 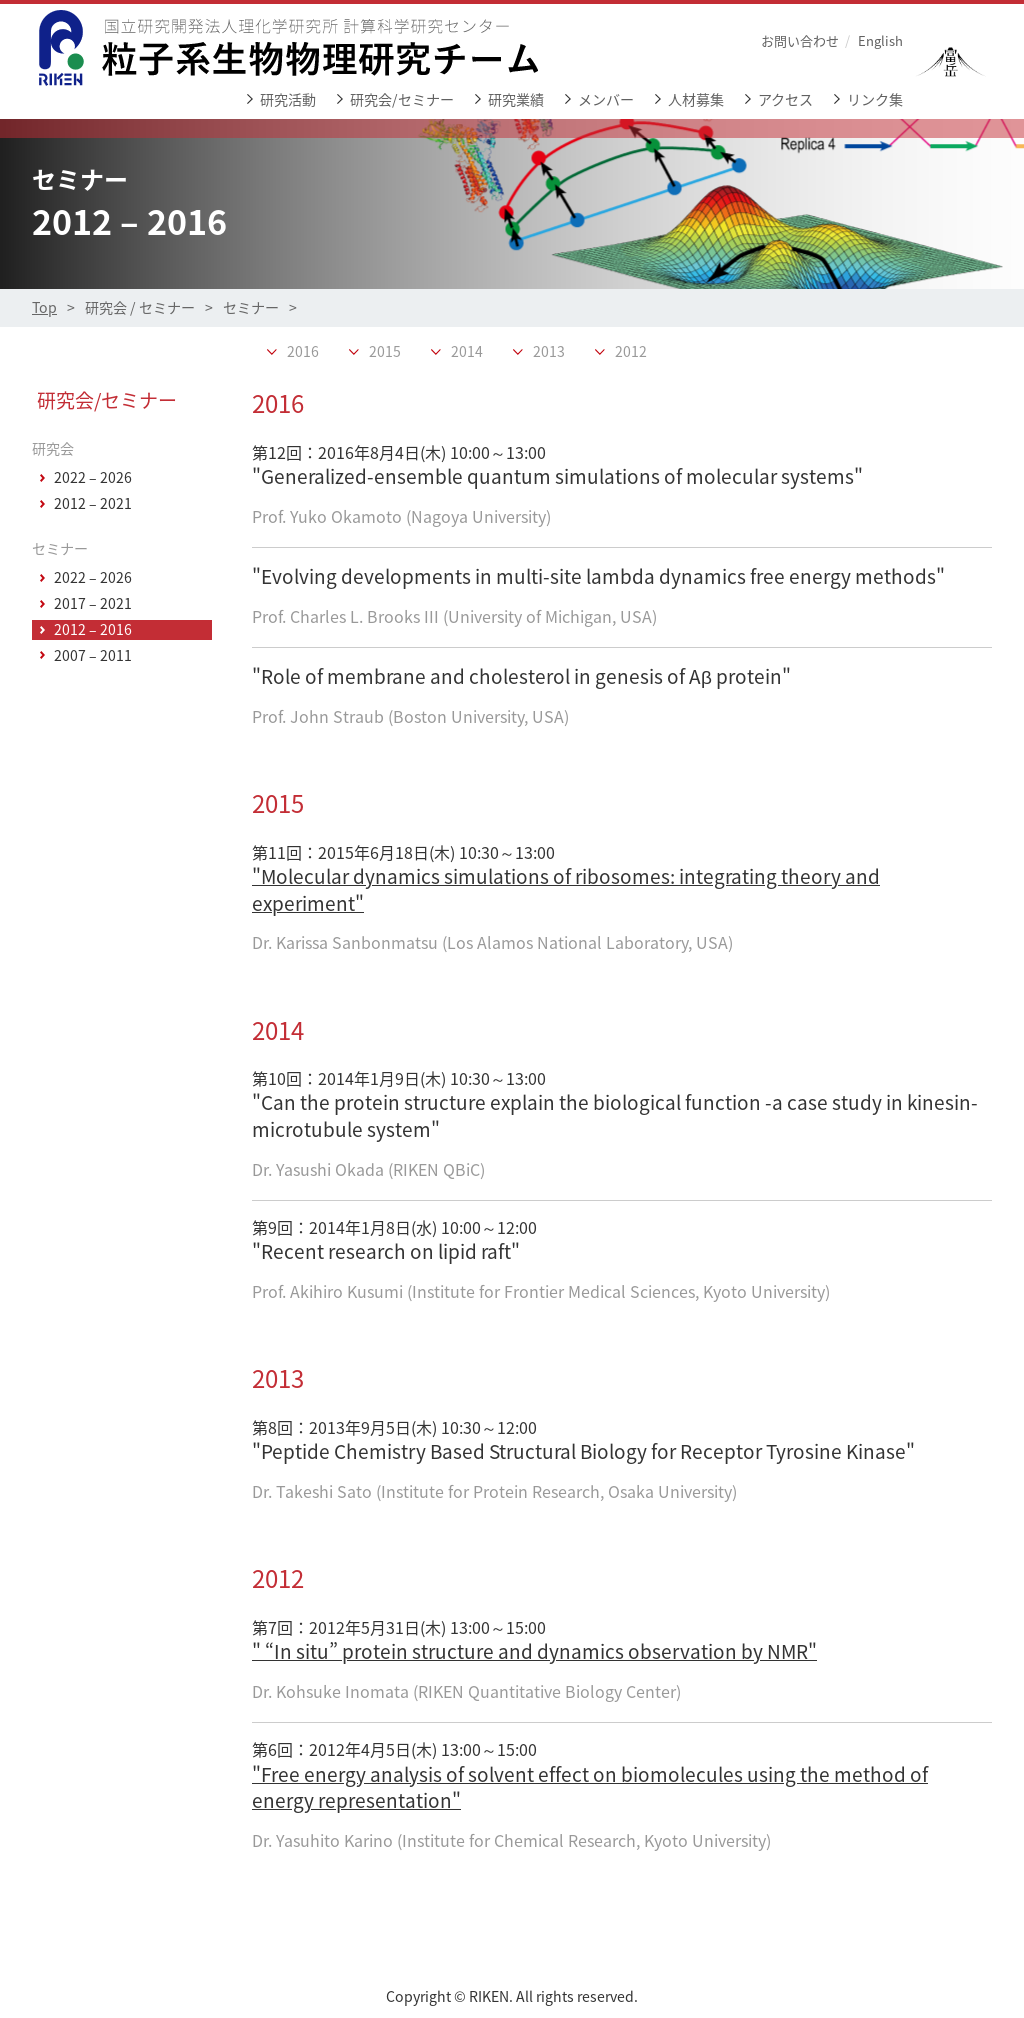 What do you see at coordinates (880, 40) in the screenshot?
I see `English` at bounding box center [880, 40].